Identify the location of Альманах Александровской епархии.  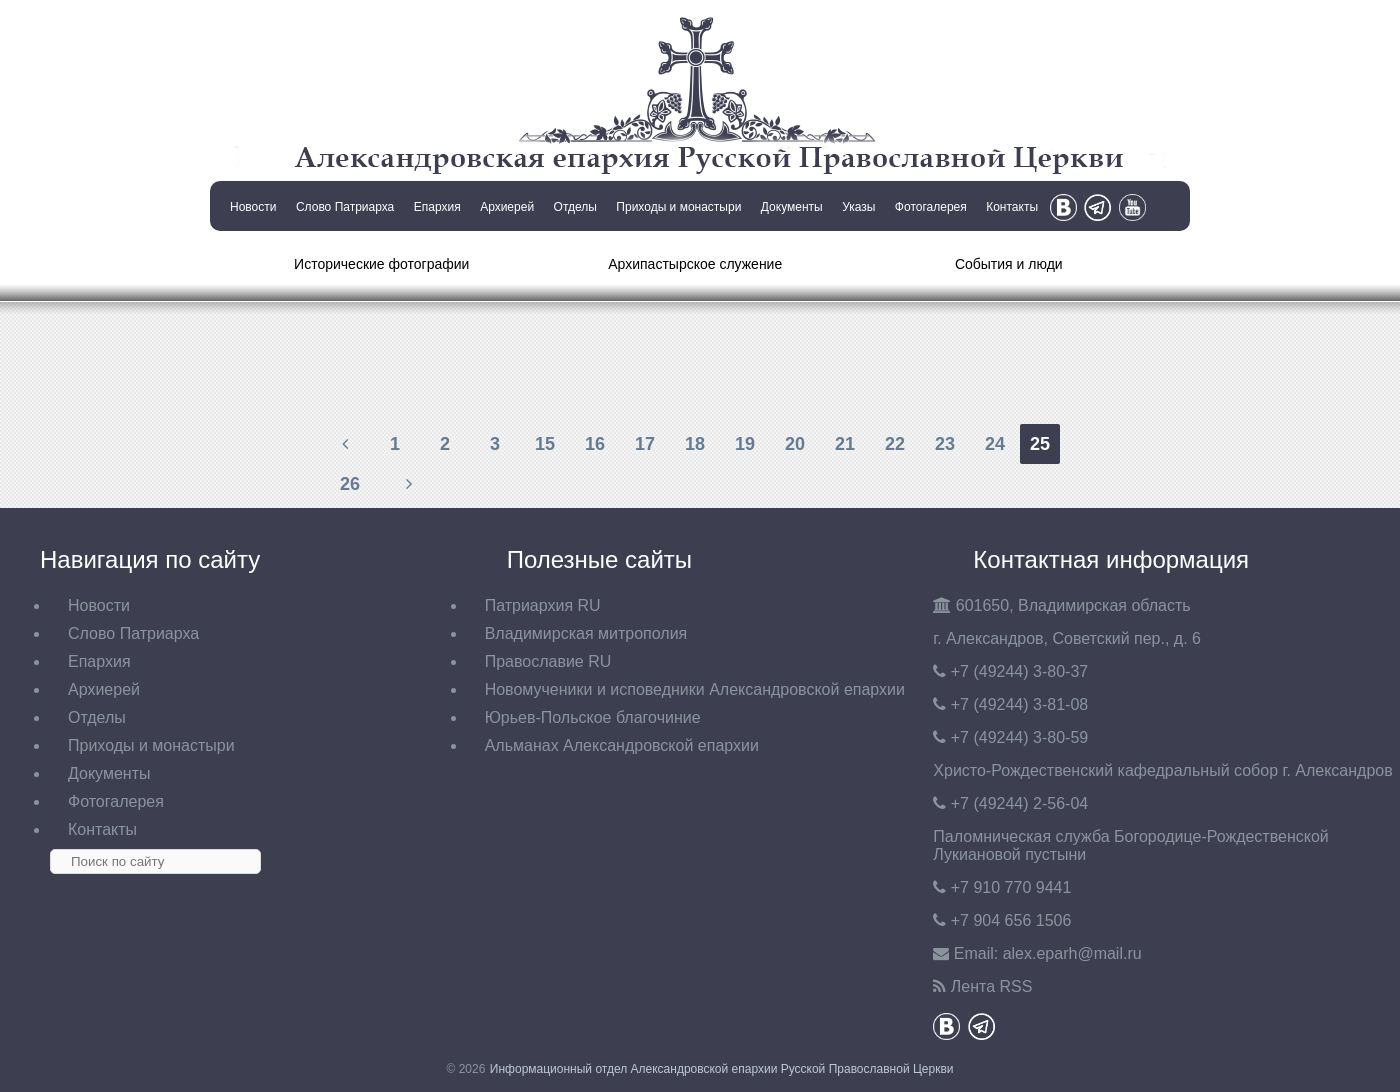
(622, 745).